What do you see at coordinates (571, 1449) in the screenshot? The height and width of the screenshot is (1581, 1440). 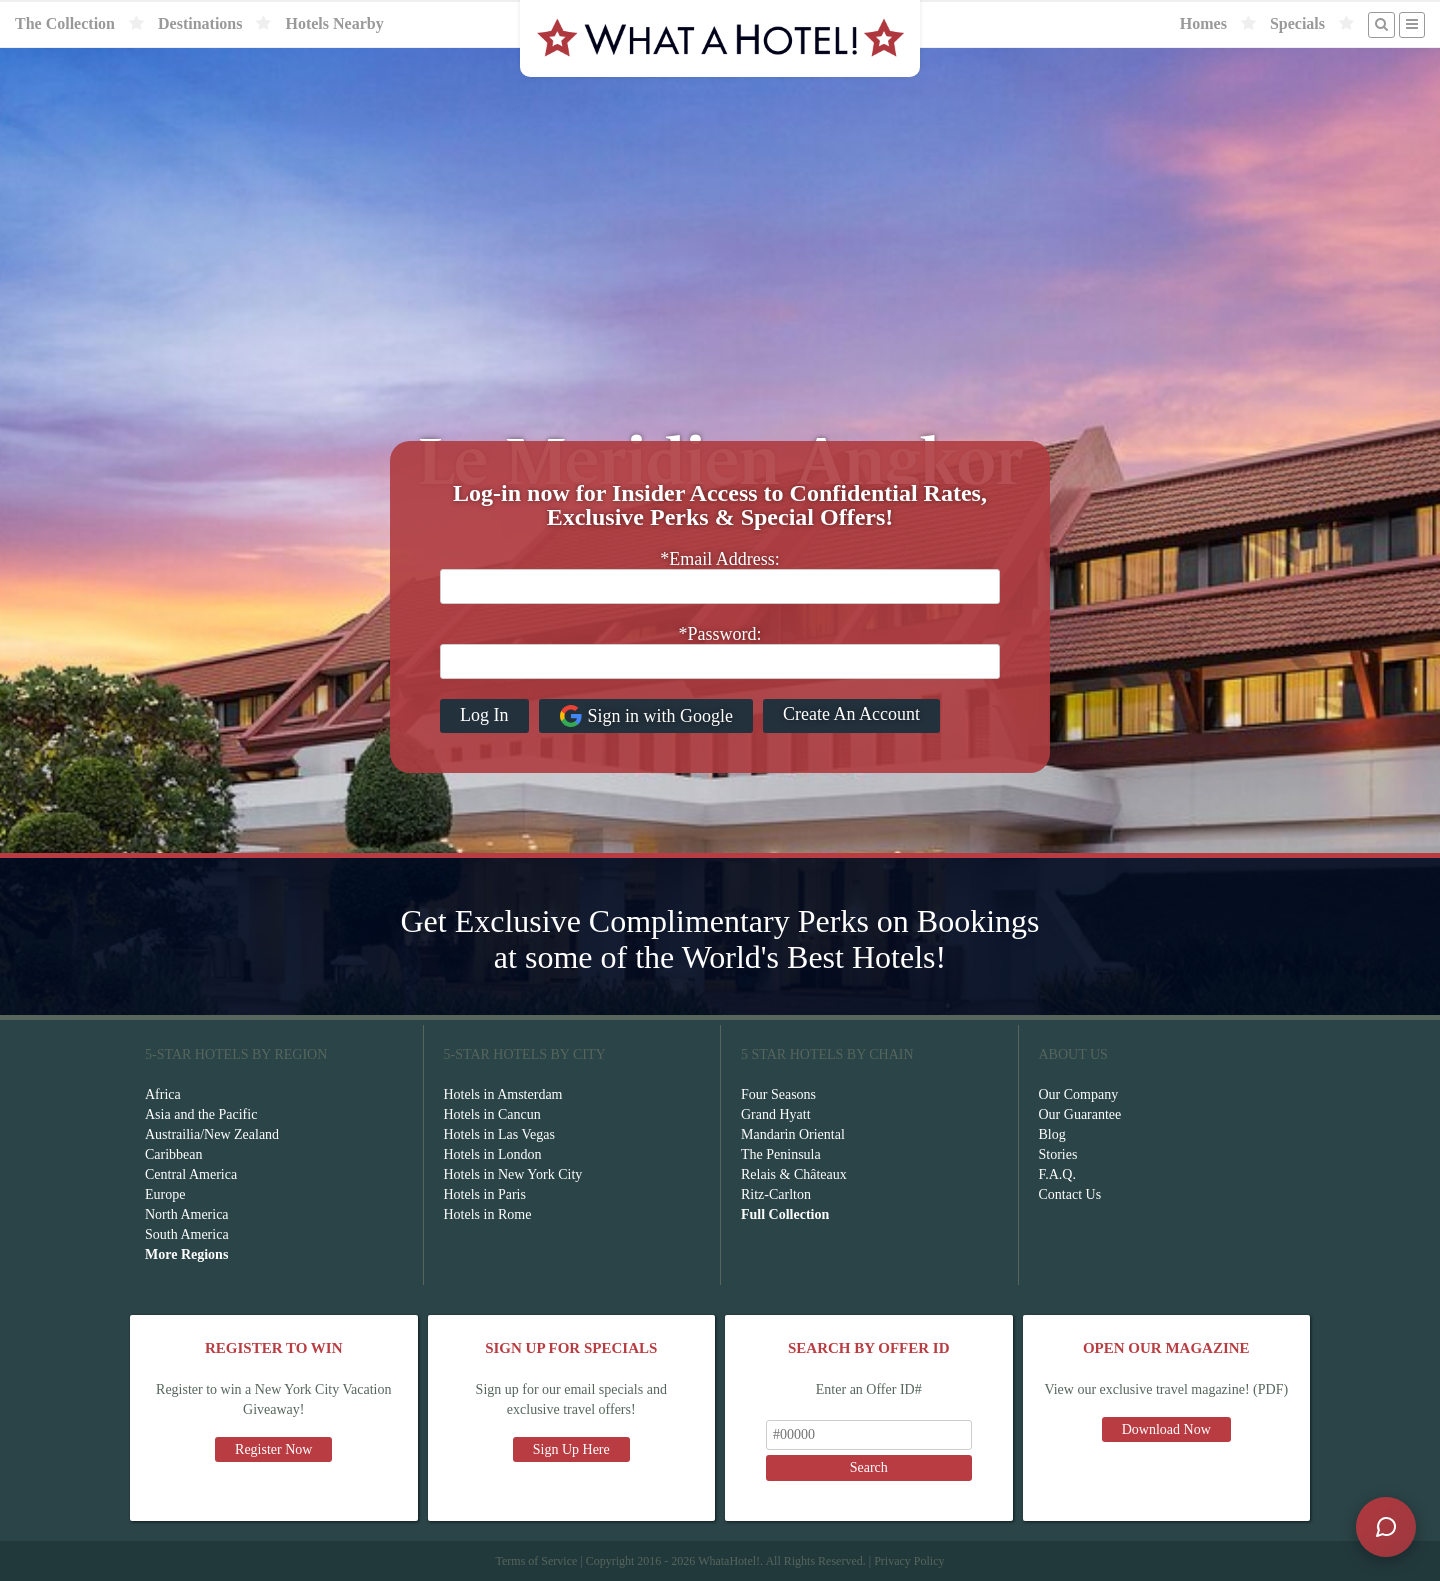 I see `Sign Up Here` at bounding box center [571, 1449].